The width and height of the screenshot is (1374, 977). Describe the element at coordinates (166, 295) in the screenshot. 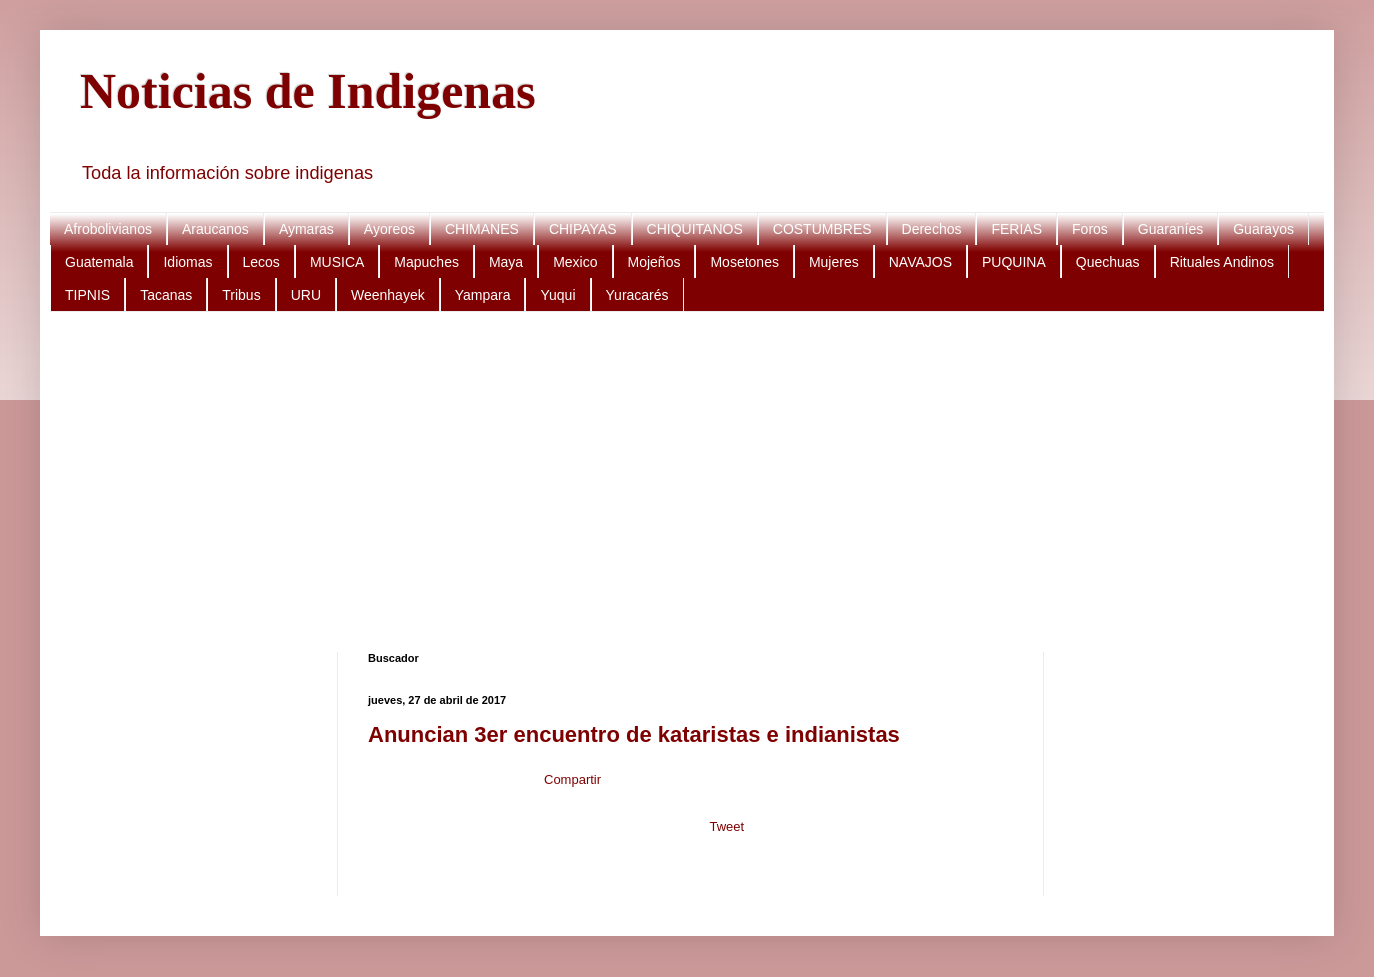

I see `Tacanas` at that location.